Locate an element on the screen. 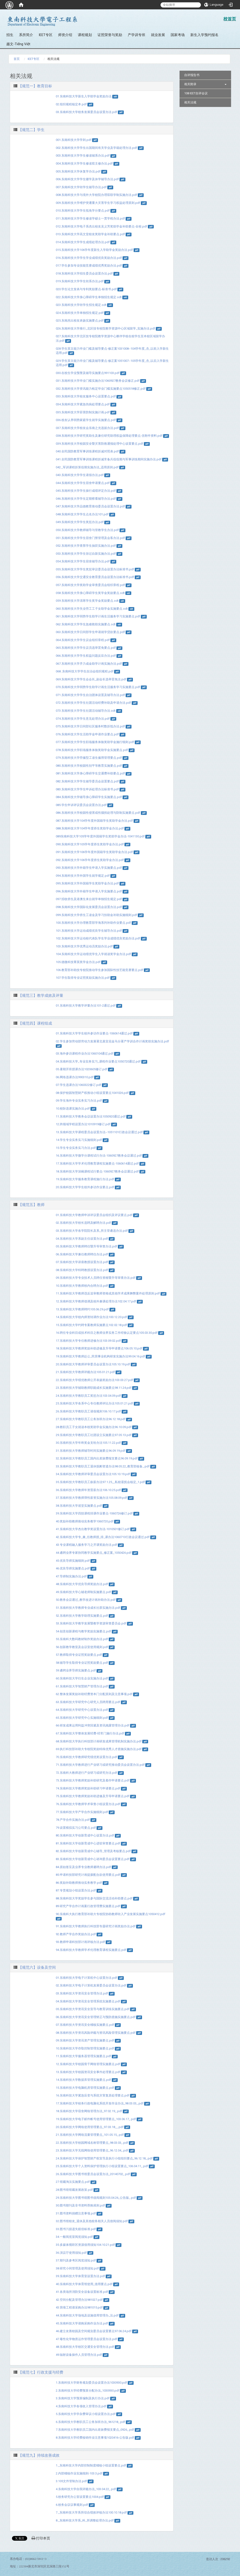 This screenshot has width=240, height=2576. 108 IEET自评会议 is located at coordinates (196, 93).